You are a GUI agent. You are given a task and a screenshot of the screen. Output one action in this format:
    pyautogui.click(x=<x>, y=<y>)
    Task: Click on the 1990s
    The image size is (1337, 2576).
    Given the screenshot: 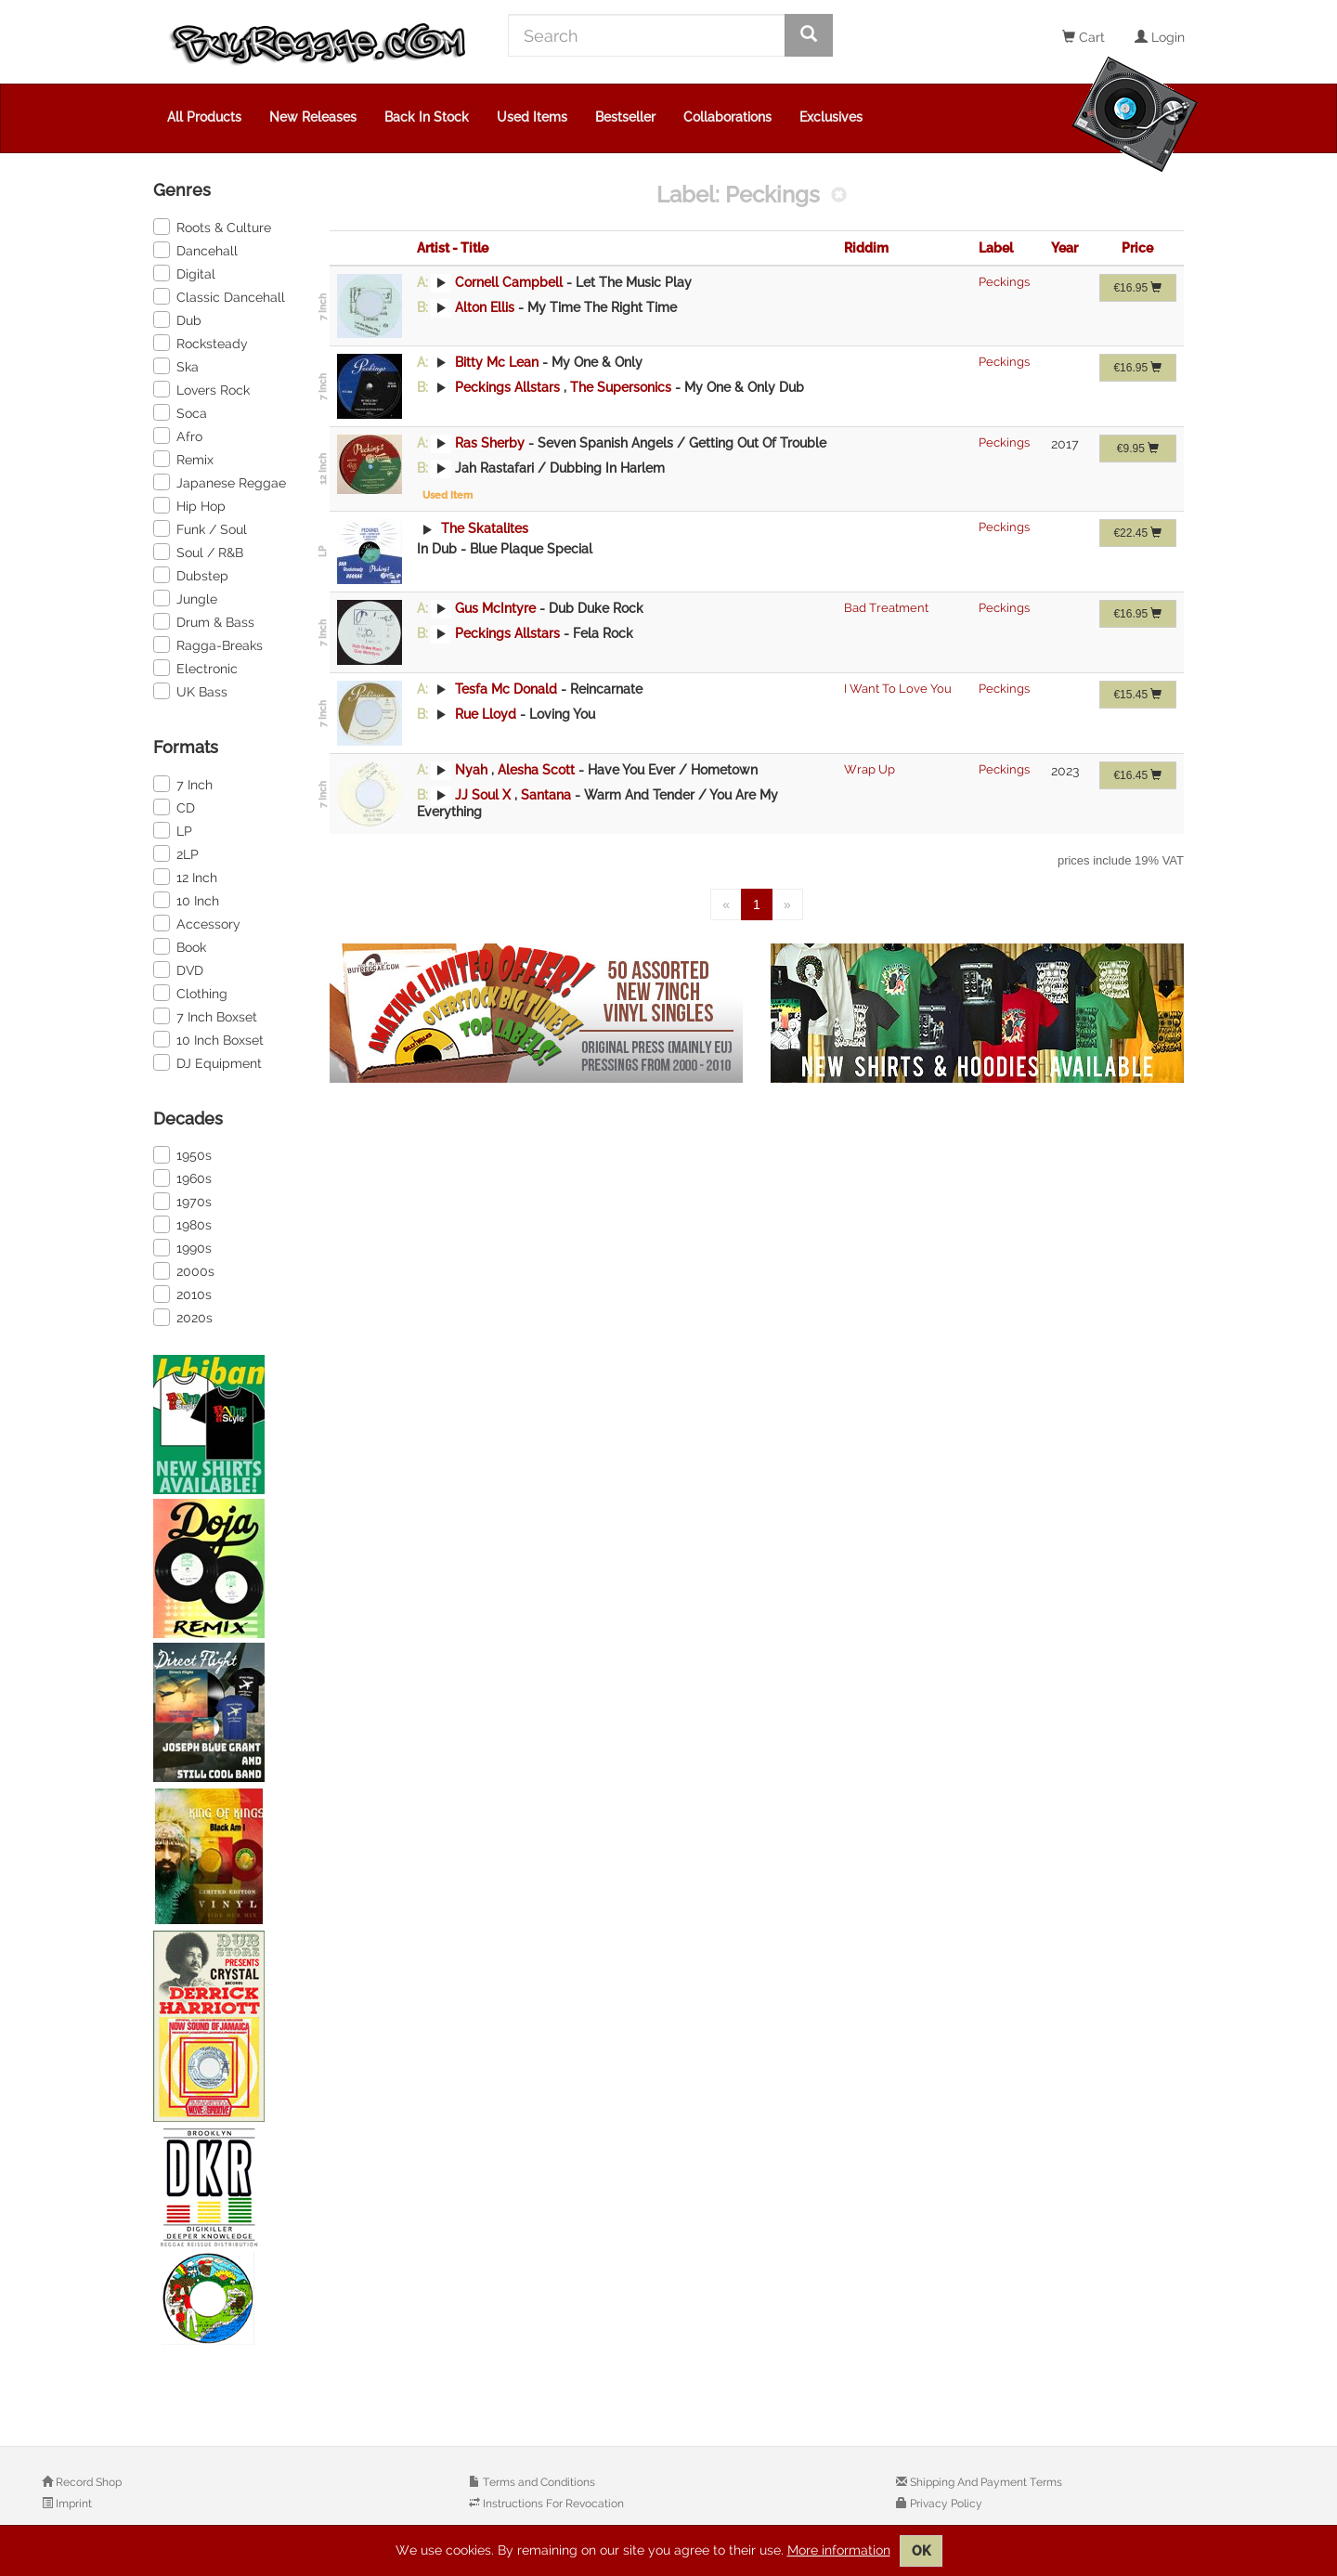 What is the action you would take?
    pyautogui.click(x=182, y=1247)
    